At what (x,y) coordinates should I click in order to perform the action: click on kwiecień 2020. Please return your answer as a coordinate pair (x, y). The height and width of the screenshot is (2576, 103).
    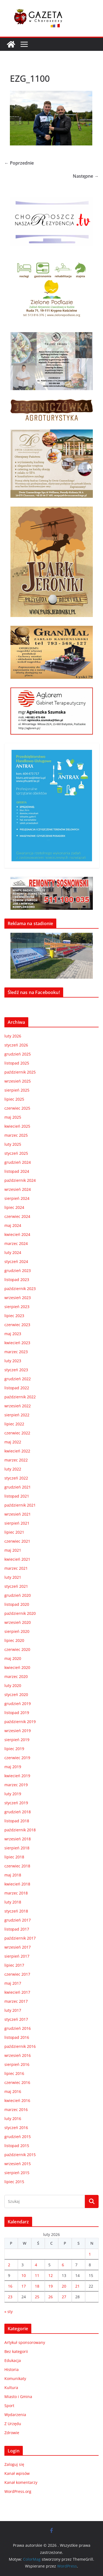
    Looking at the image, I should click on (17, 1667).